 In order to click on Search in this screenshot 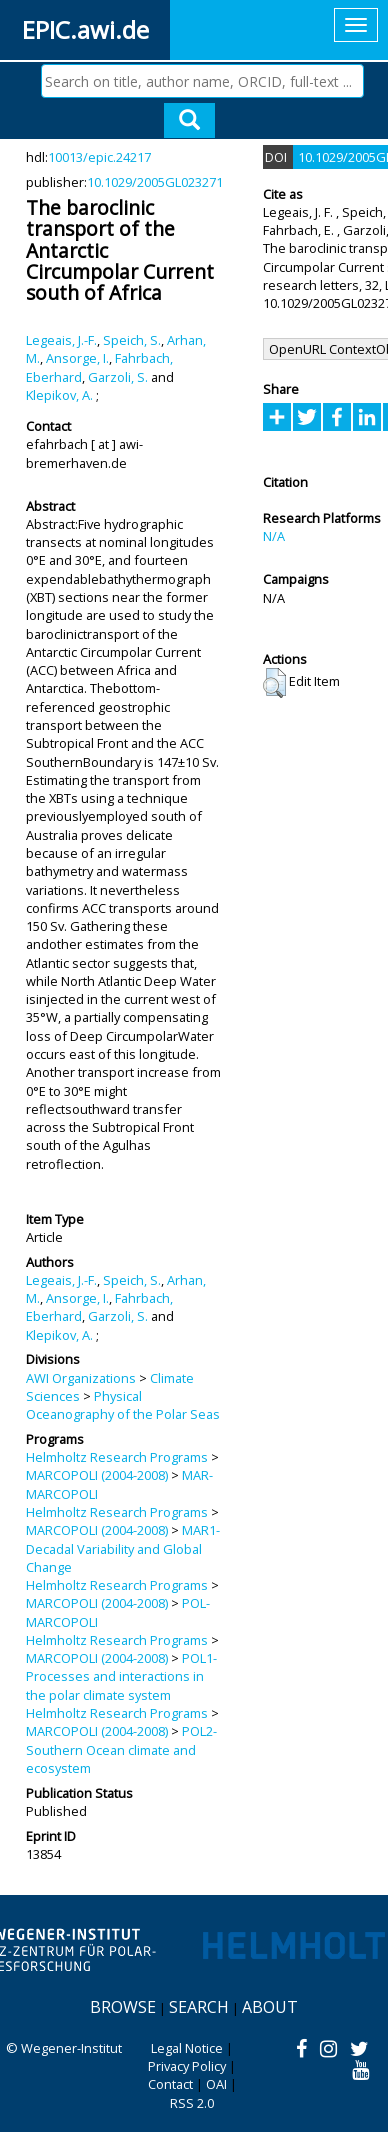, I will do `click(199, 2007)`.